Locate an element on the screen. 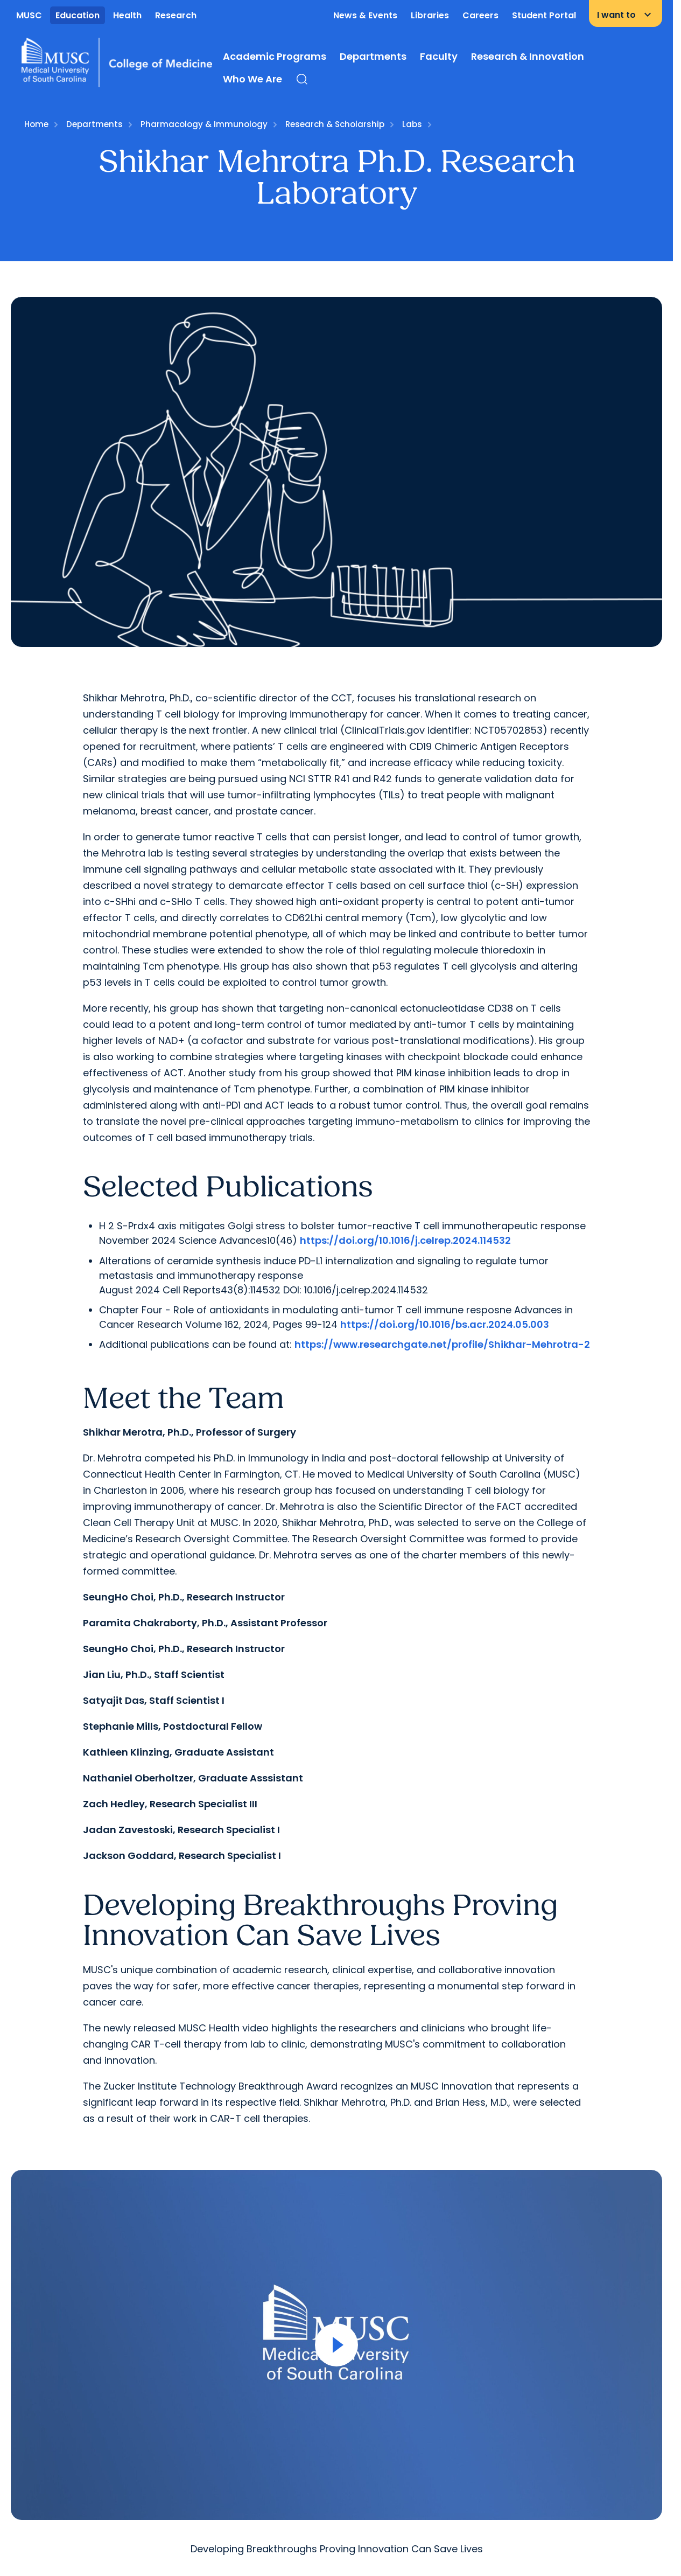 The height and width of the screenshot is (2576, 681). Pharmacology & Immunology is located at coordinates (204, 124).